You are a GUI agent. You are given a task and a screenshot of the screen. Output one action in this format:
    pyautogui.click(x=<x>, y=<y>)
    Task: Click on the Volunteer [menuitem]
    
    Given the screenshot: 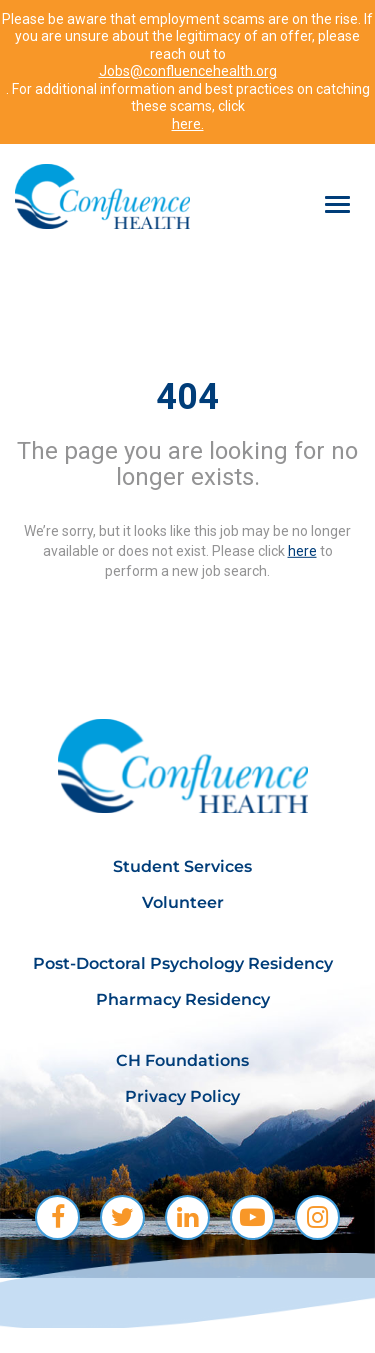 What is the action you would take?
    pyautogui.click(x=183, y=902)
    